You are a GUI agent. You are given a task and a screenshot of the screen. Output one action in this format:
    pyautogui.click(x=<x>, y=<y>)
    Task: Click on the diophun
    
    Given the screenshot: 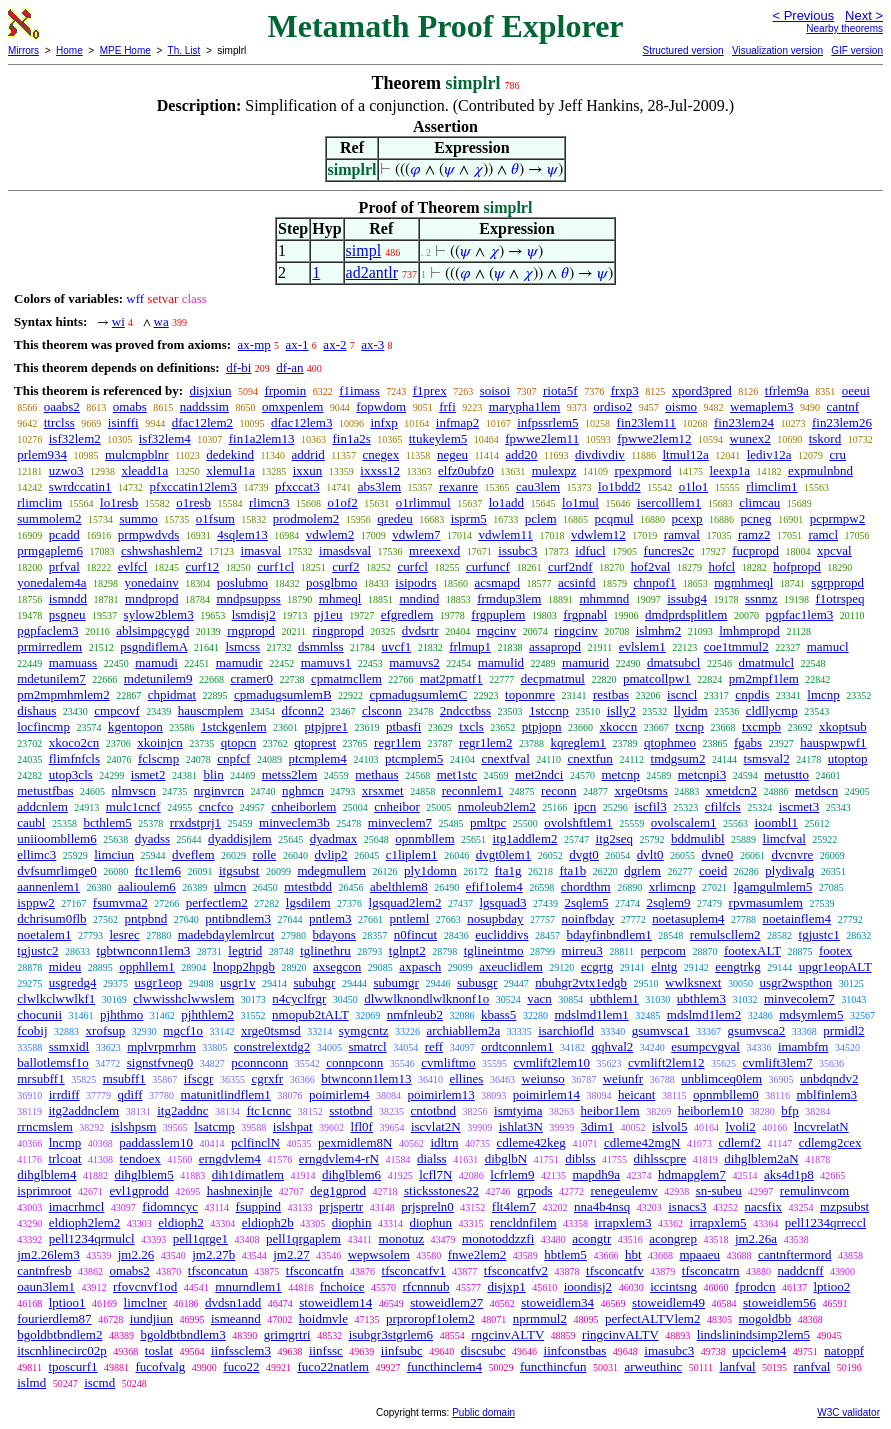 What is the action you would take?
    pyautogui.click(x=430, y=1222)
    